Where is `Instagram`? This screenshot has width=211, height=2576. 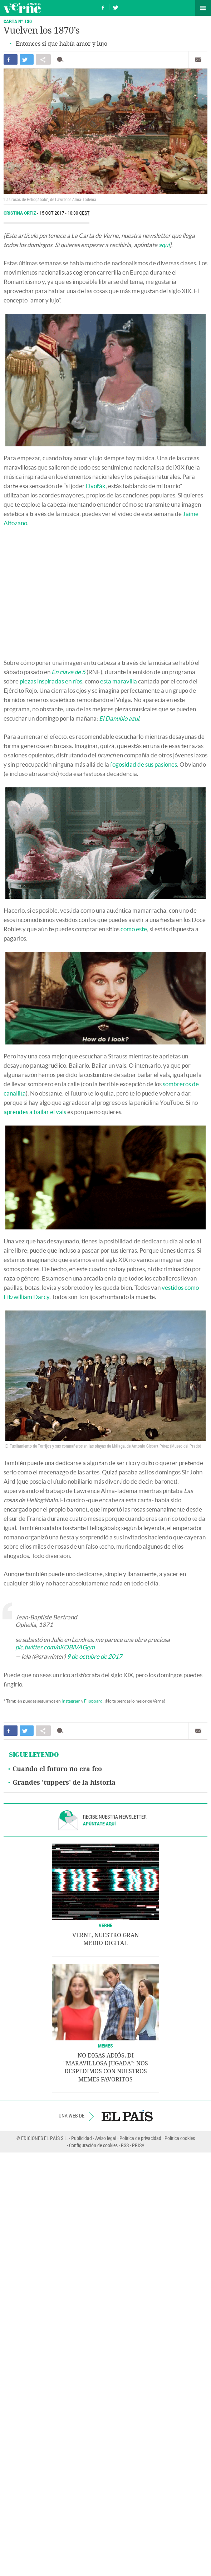
Instagram is located at coordinates (71, 1701).